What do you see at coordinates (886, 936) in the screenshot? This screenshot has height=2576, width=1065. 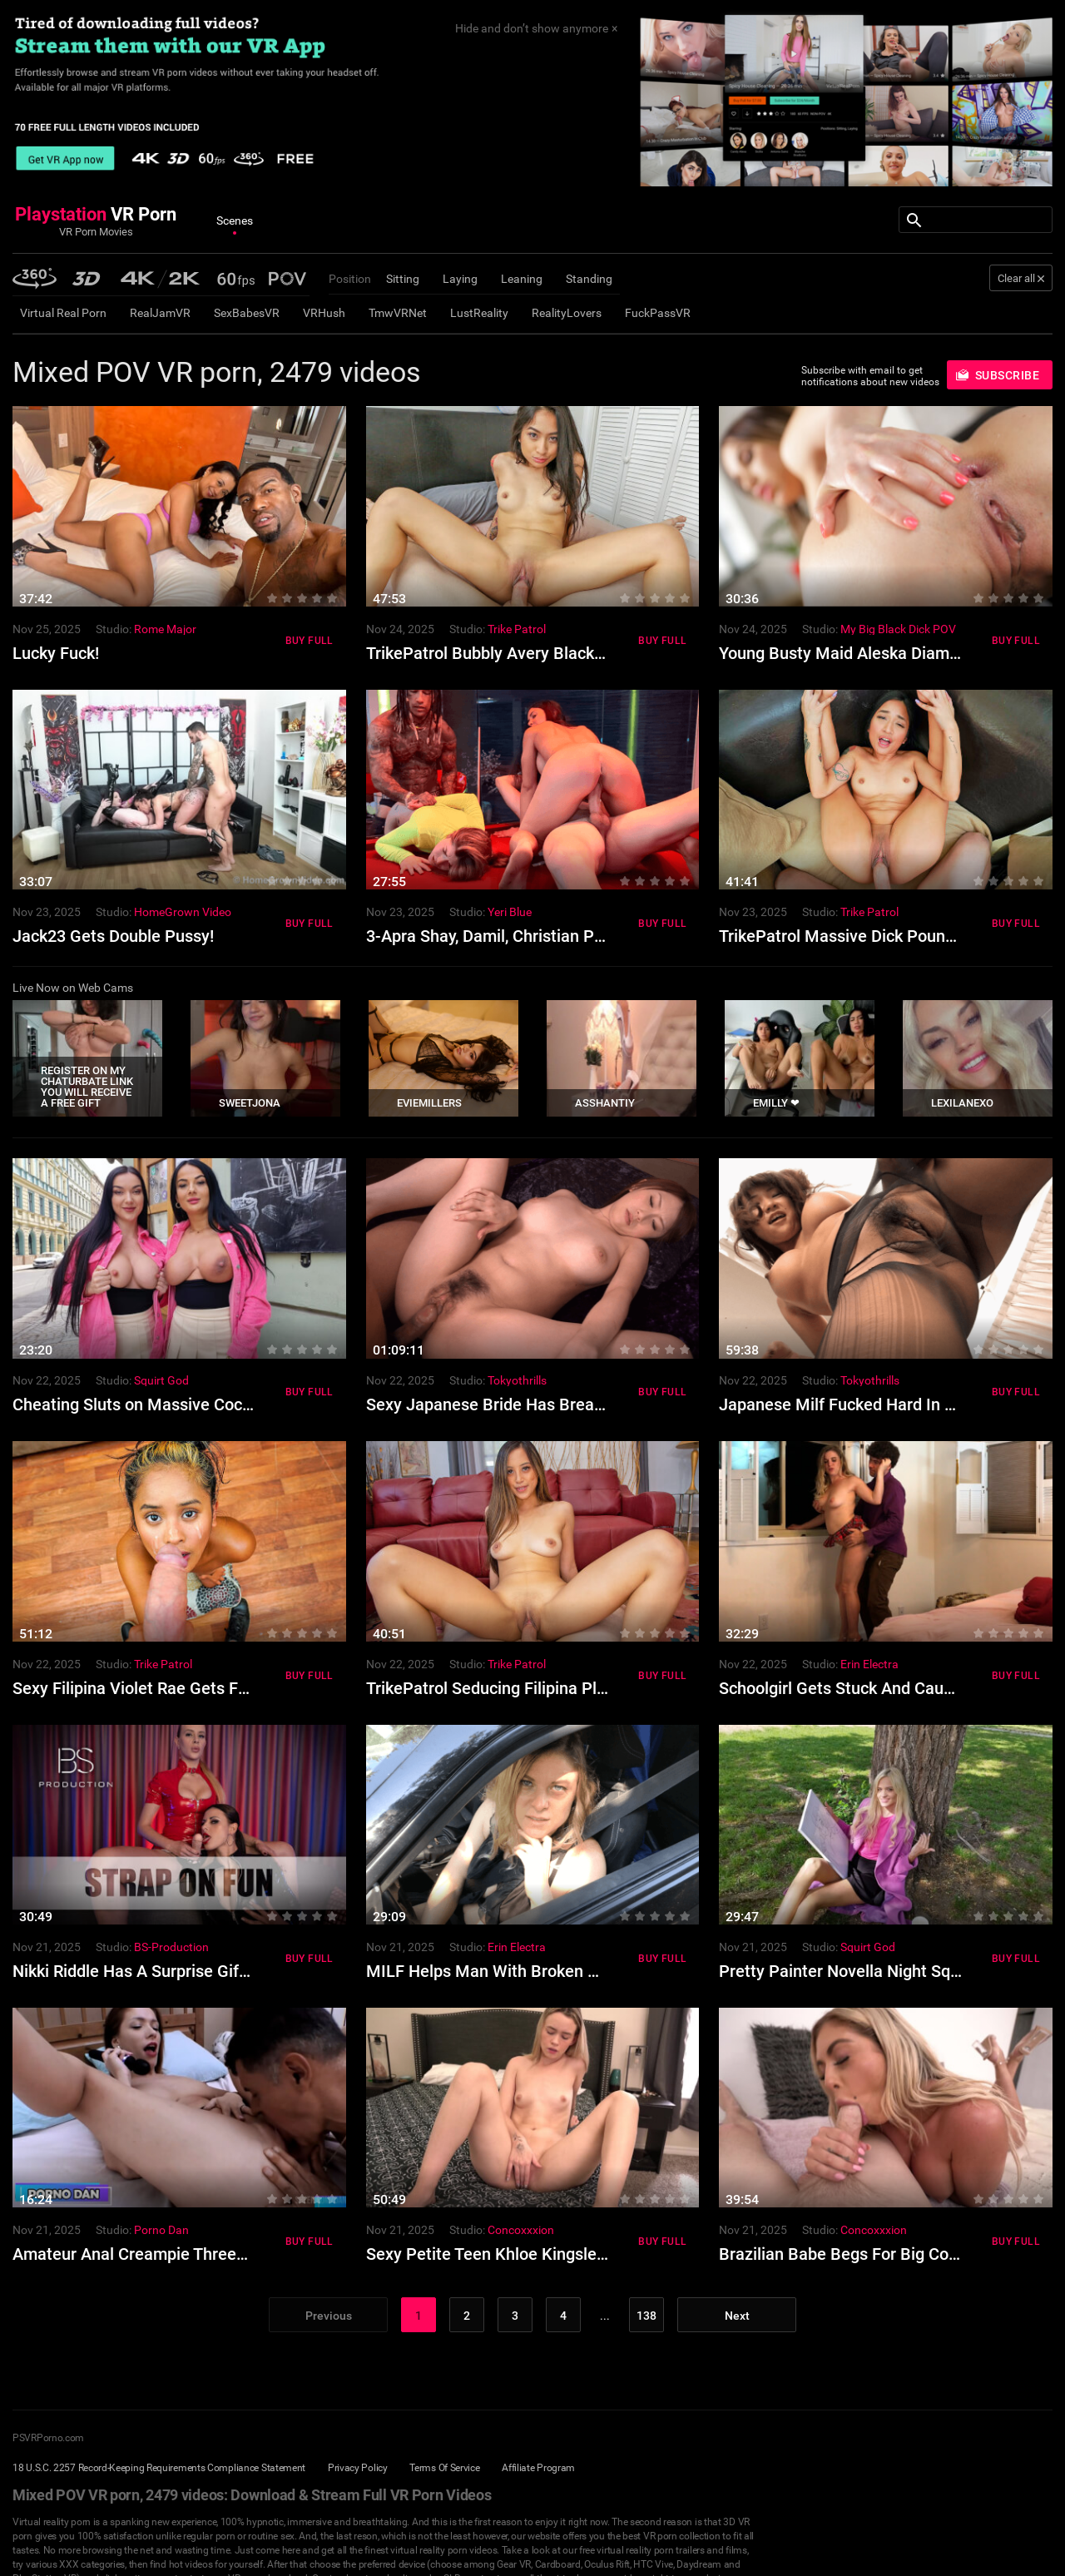 I see `TrikePatrol Massive Dick Pounds Avery Black` at bounding box center [886, 936].